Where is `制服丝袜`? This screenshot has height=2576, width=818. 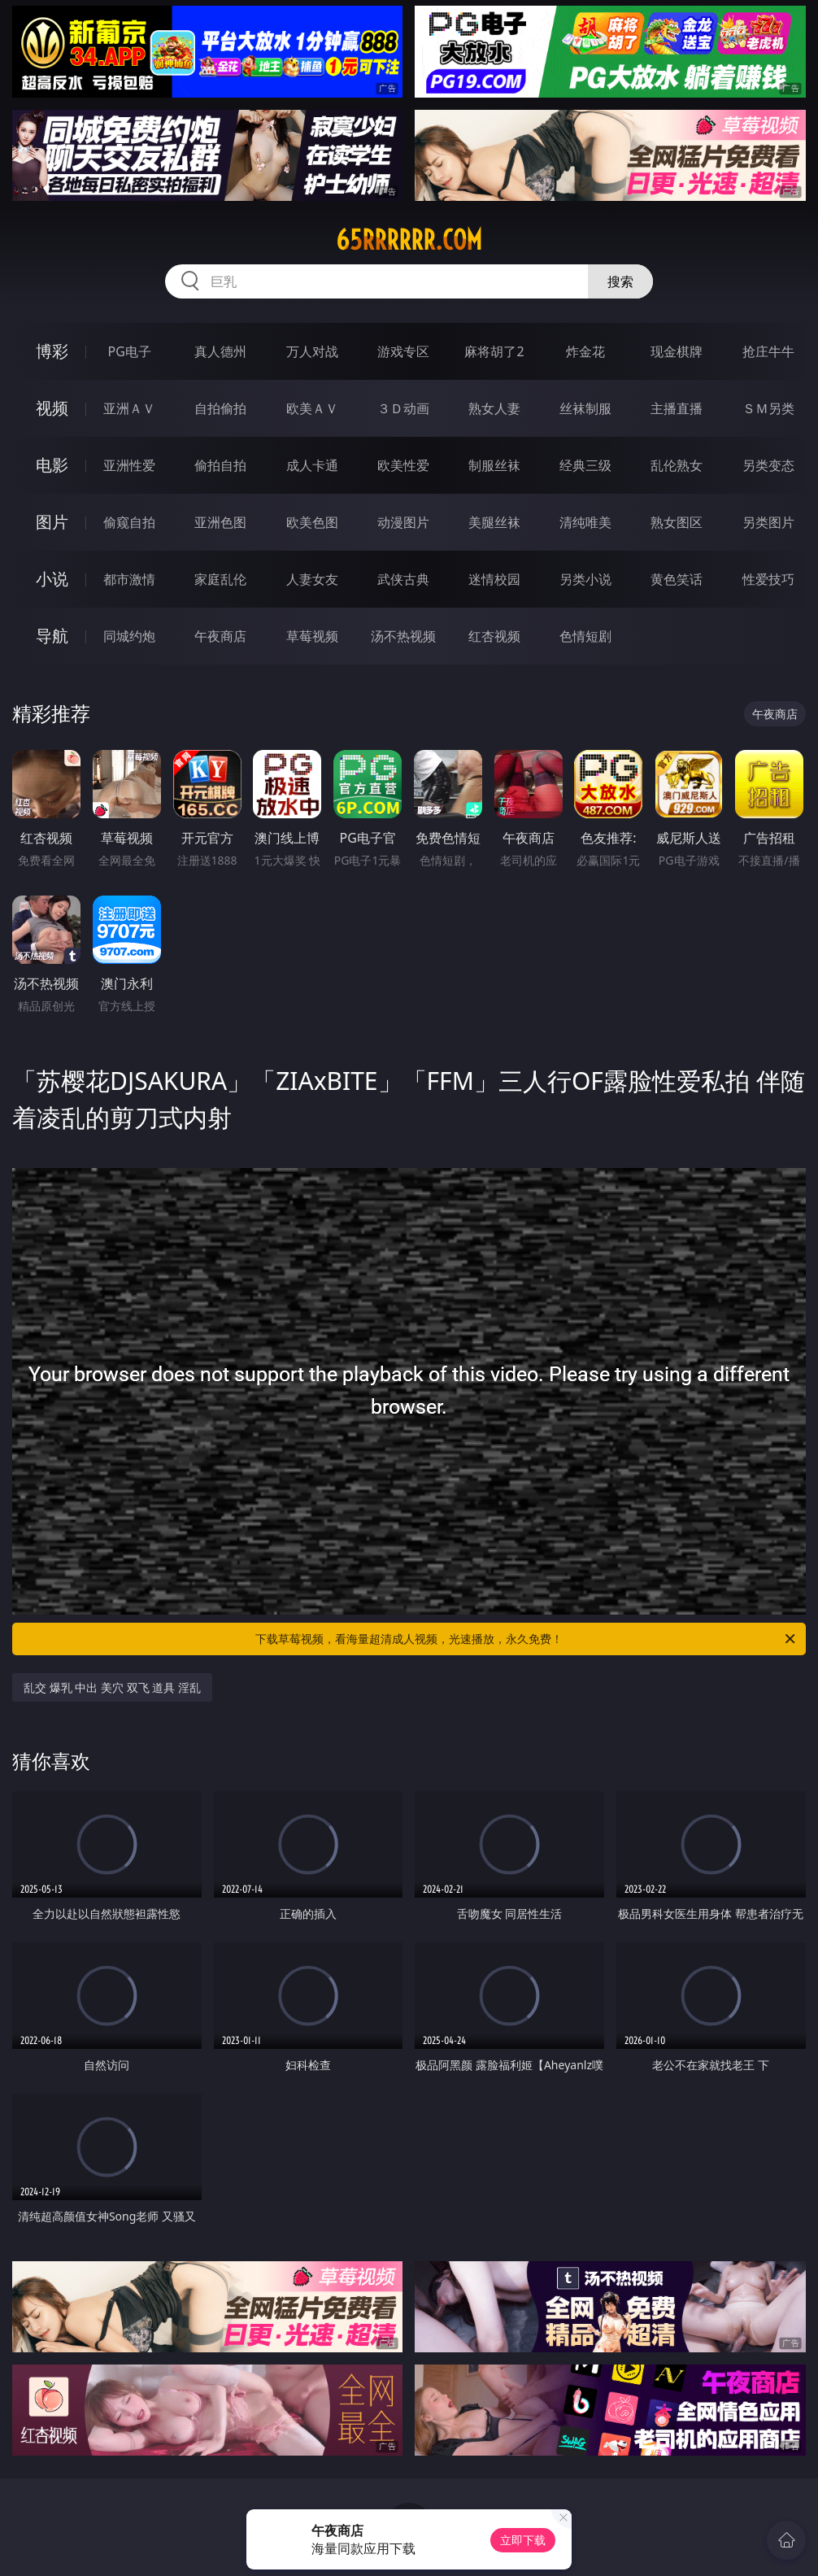
制服丝袜 is located at coordinates (494, 465).